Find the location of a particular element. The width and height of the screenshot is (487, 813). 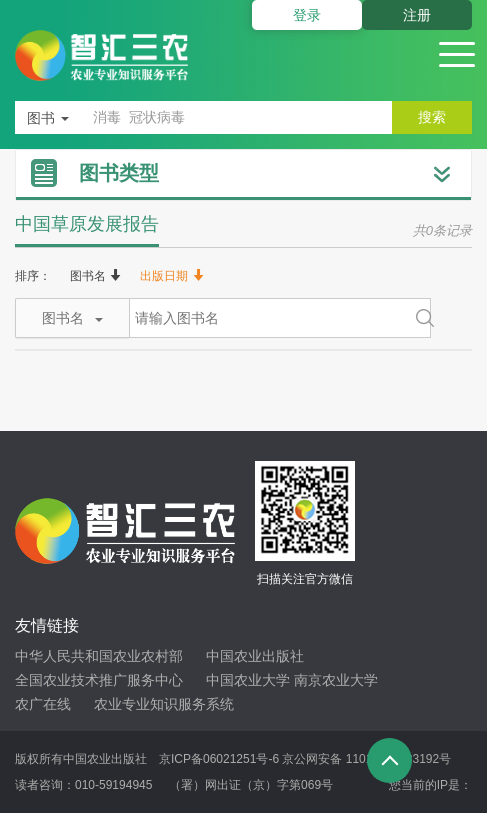

农业专业知识服务系统 is located at coordinates (164, 704).